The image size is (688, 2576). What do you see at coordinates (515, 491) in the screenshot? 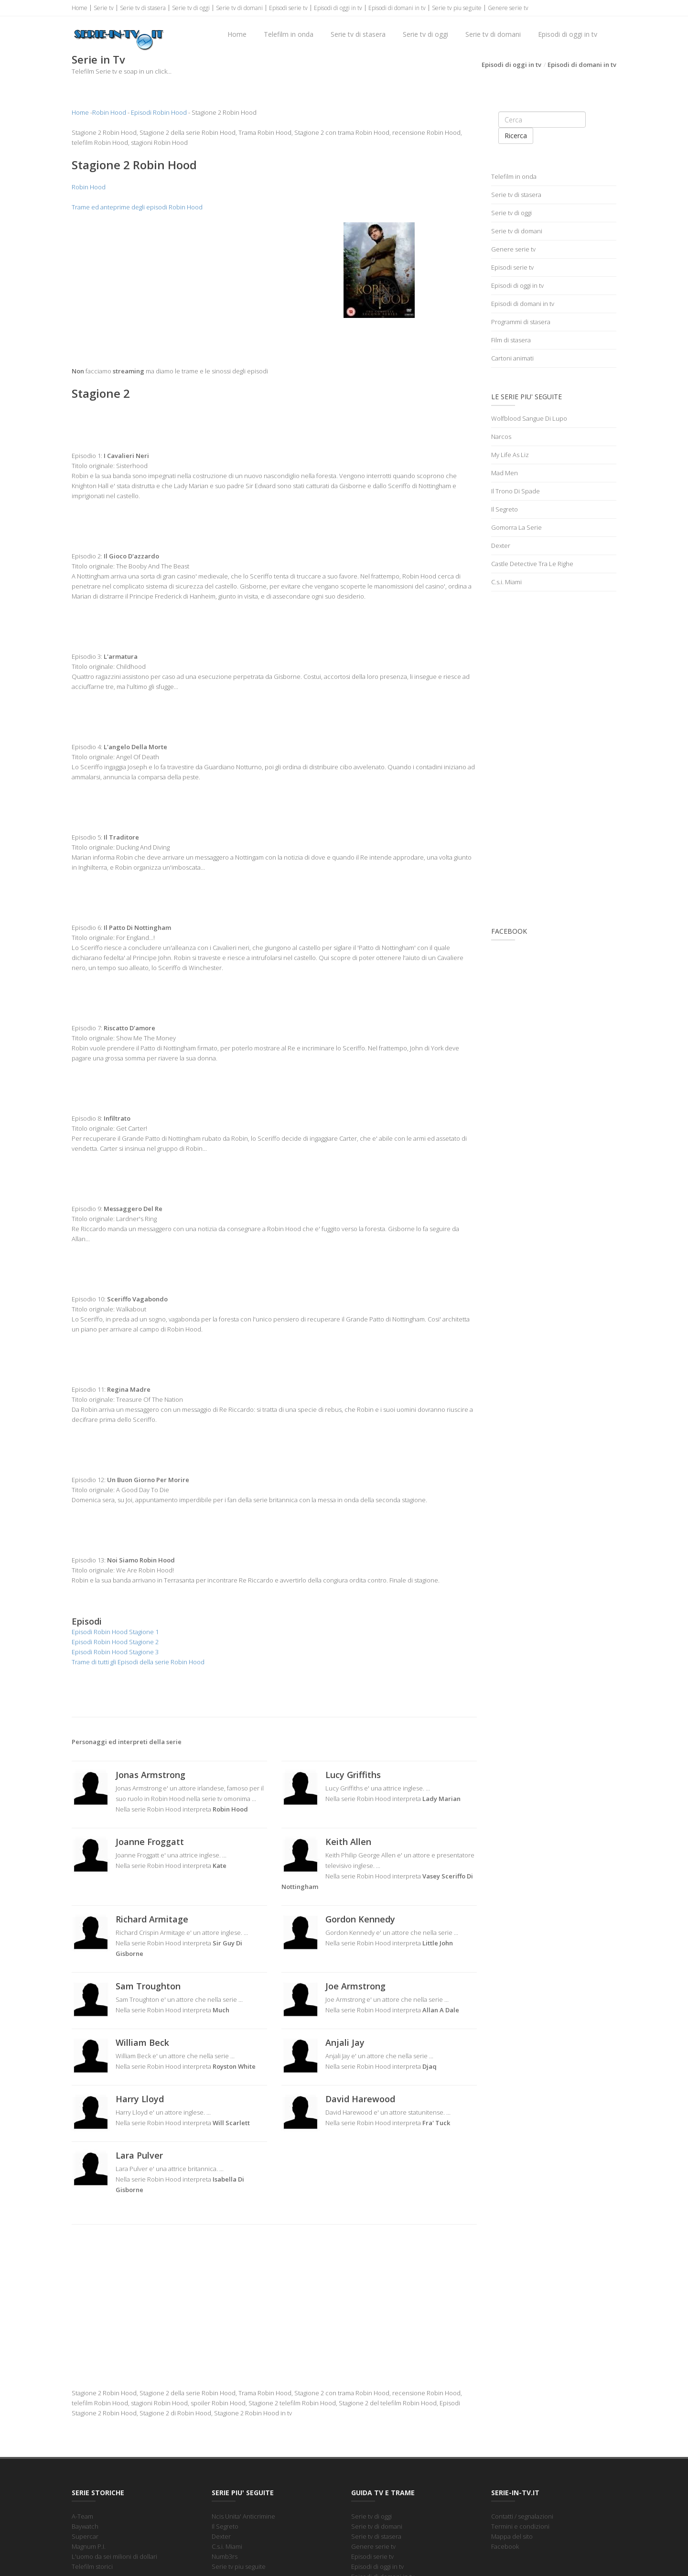
I see `Il Trono Di Spade` at bounding box center [515, 491].